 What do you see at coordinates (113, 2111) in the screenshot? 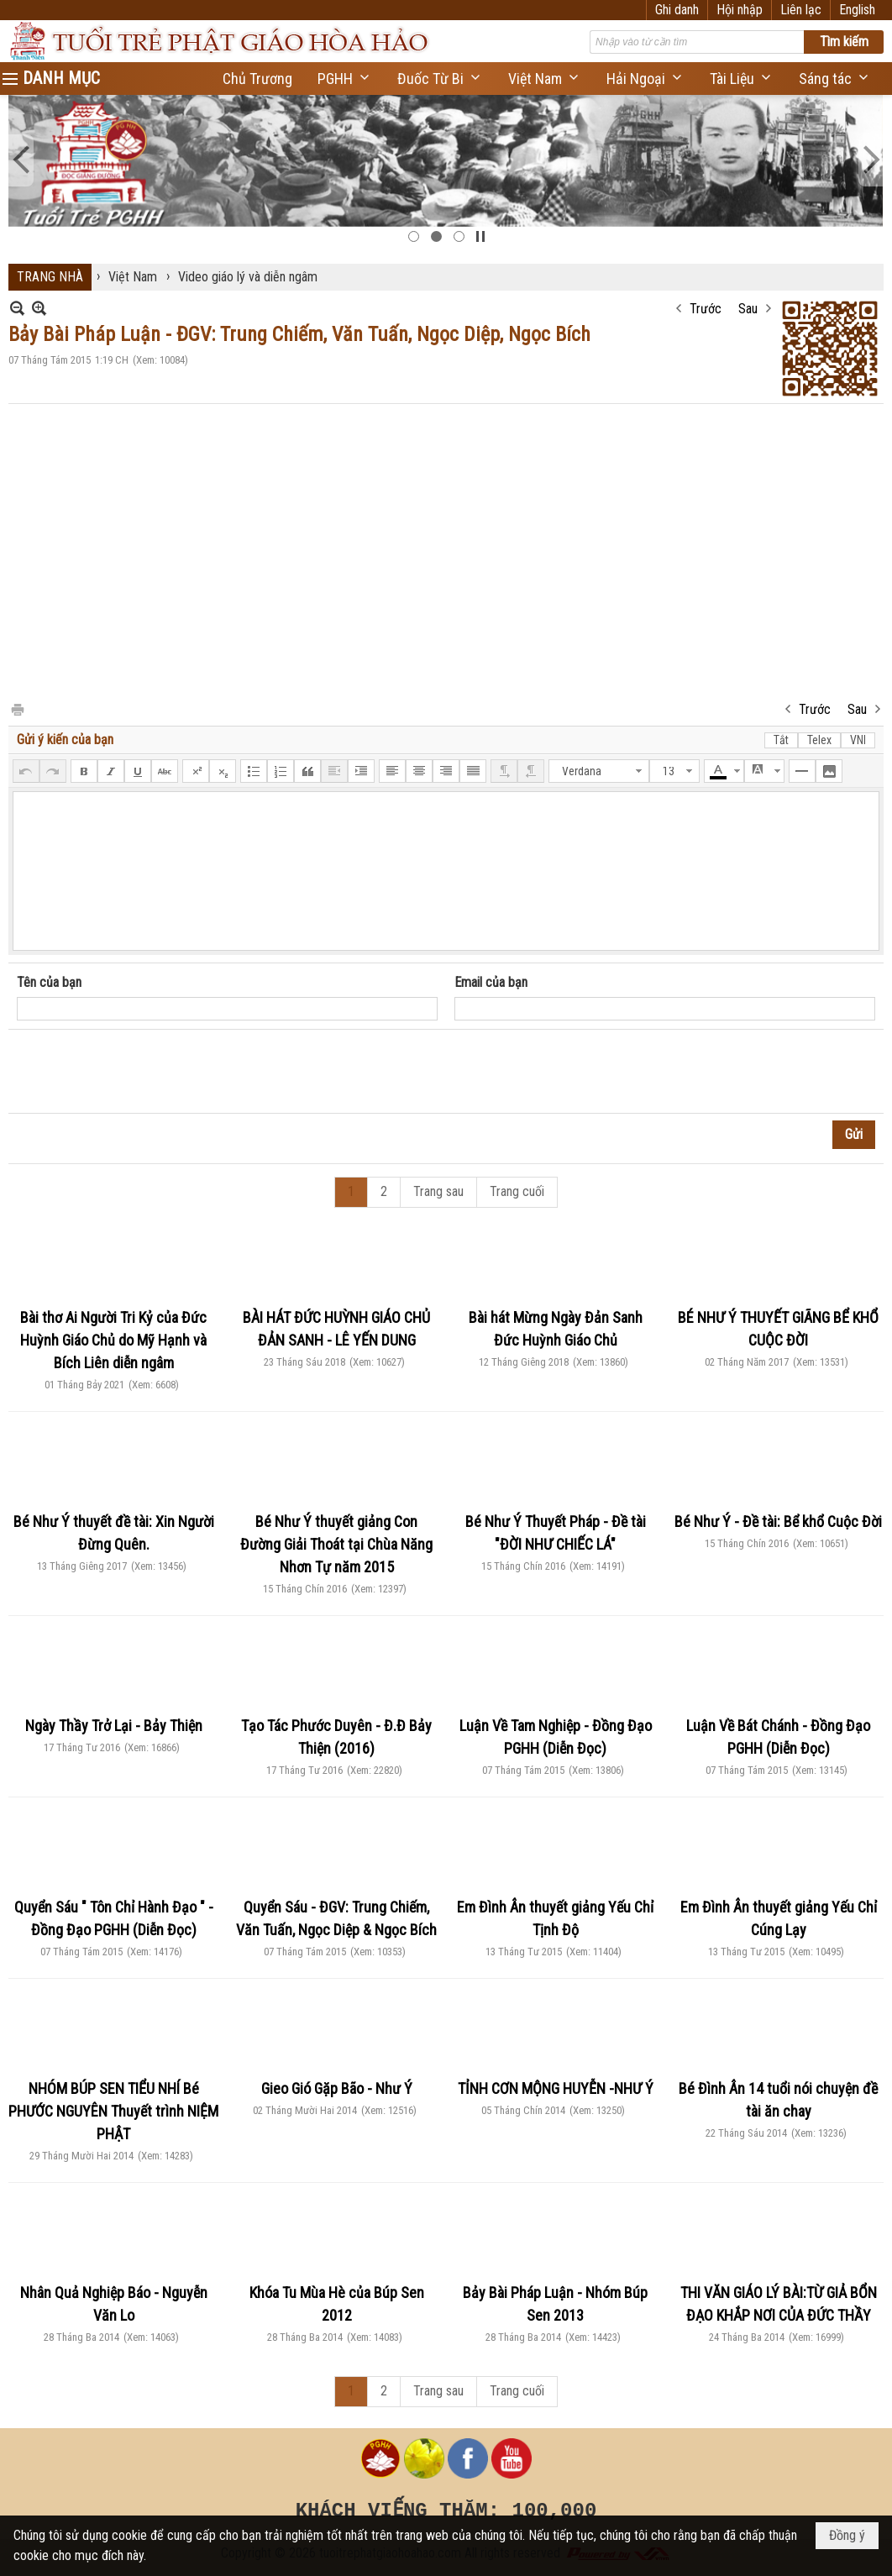
I see `NHÓM BÚP SEN TIỂU NHÍ Bé PHƯỚC NGUYÊN Thuyết trình NIỆM PHẬT` at bounding box center [113, 2111].